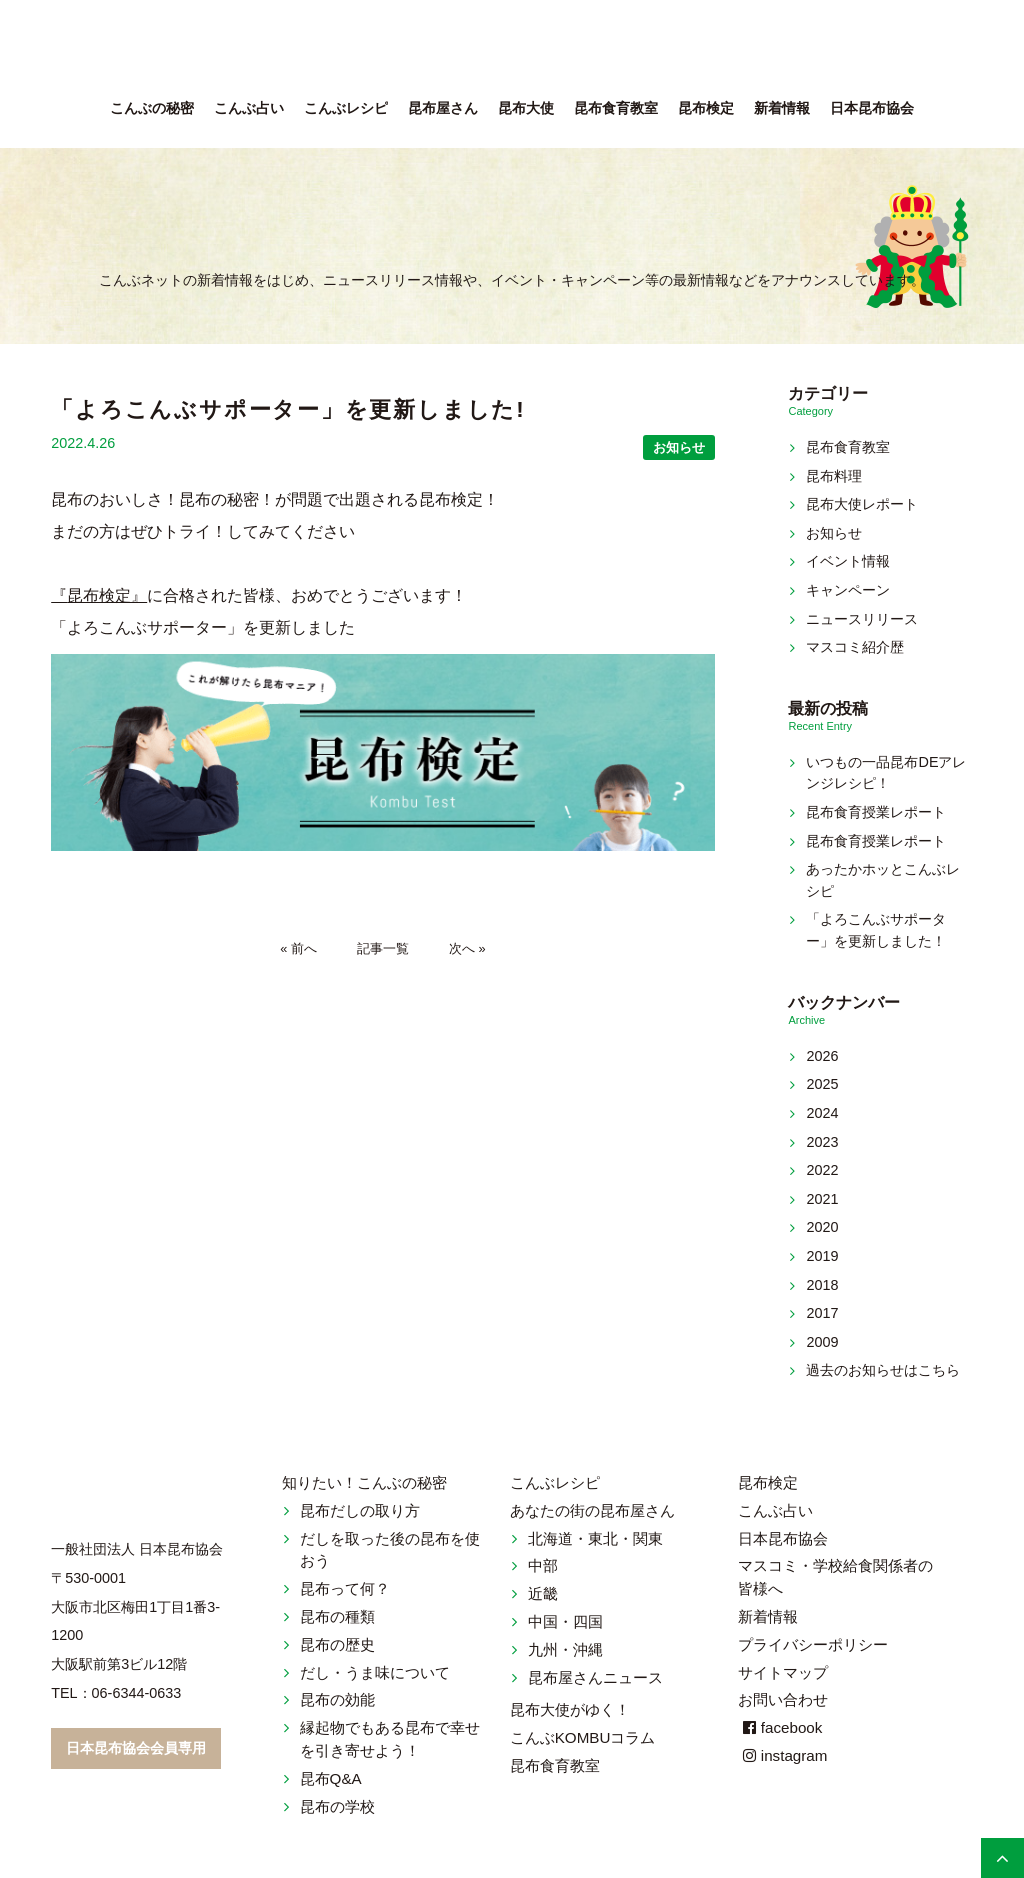  Describe the element at coordinates (876, 812) in the screenshot. I see `昆布食育授業レポート` at that location.